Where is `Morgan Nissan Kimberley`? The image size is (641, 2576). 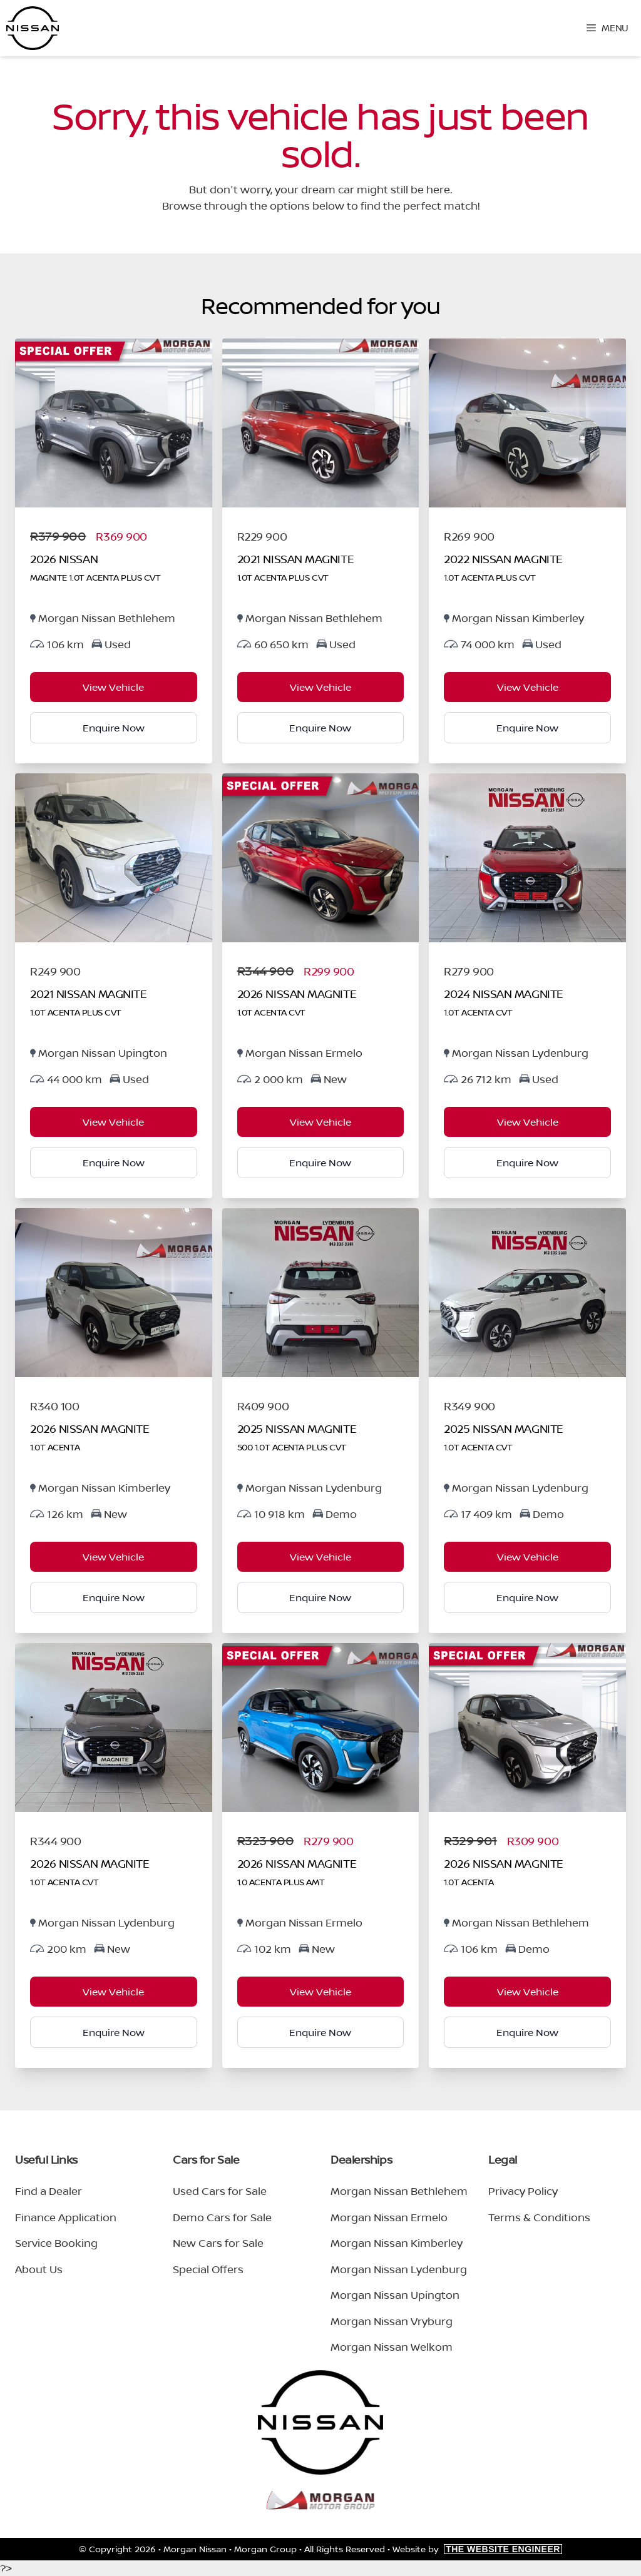 Morgan Nissan Kimberley is located at coordinates (397, 2243).